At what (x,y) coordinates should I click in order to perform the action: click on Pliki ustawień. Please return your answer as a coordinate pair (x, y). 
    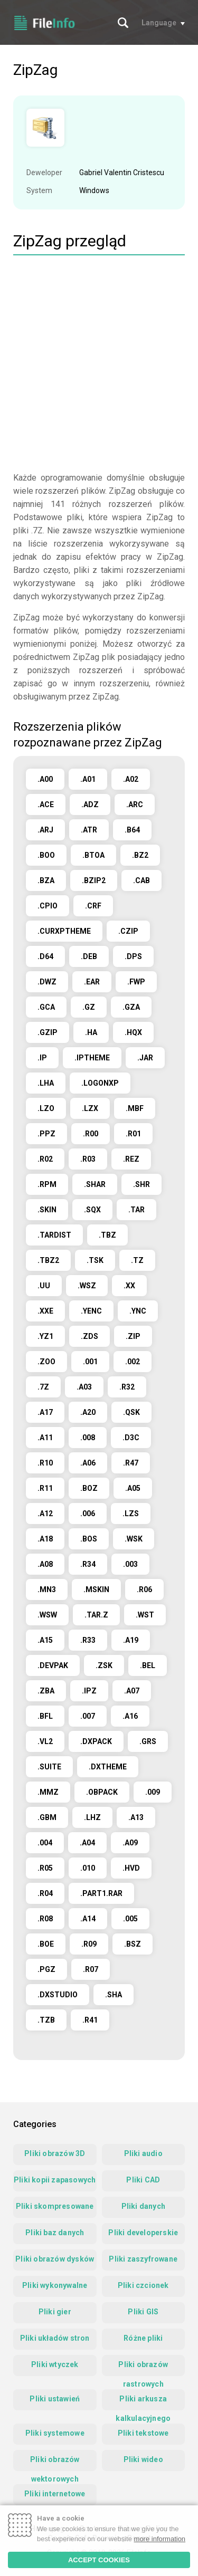
    Looking at the image, I should click on (55, 2399).